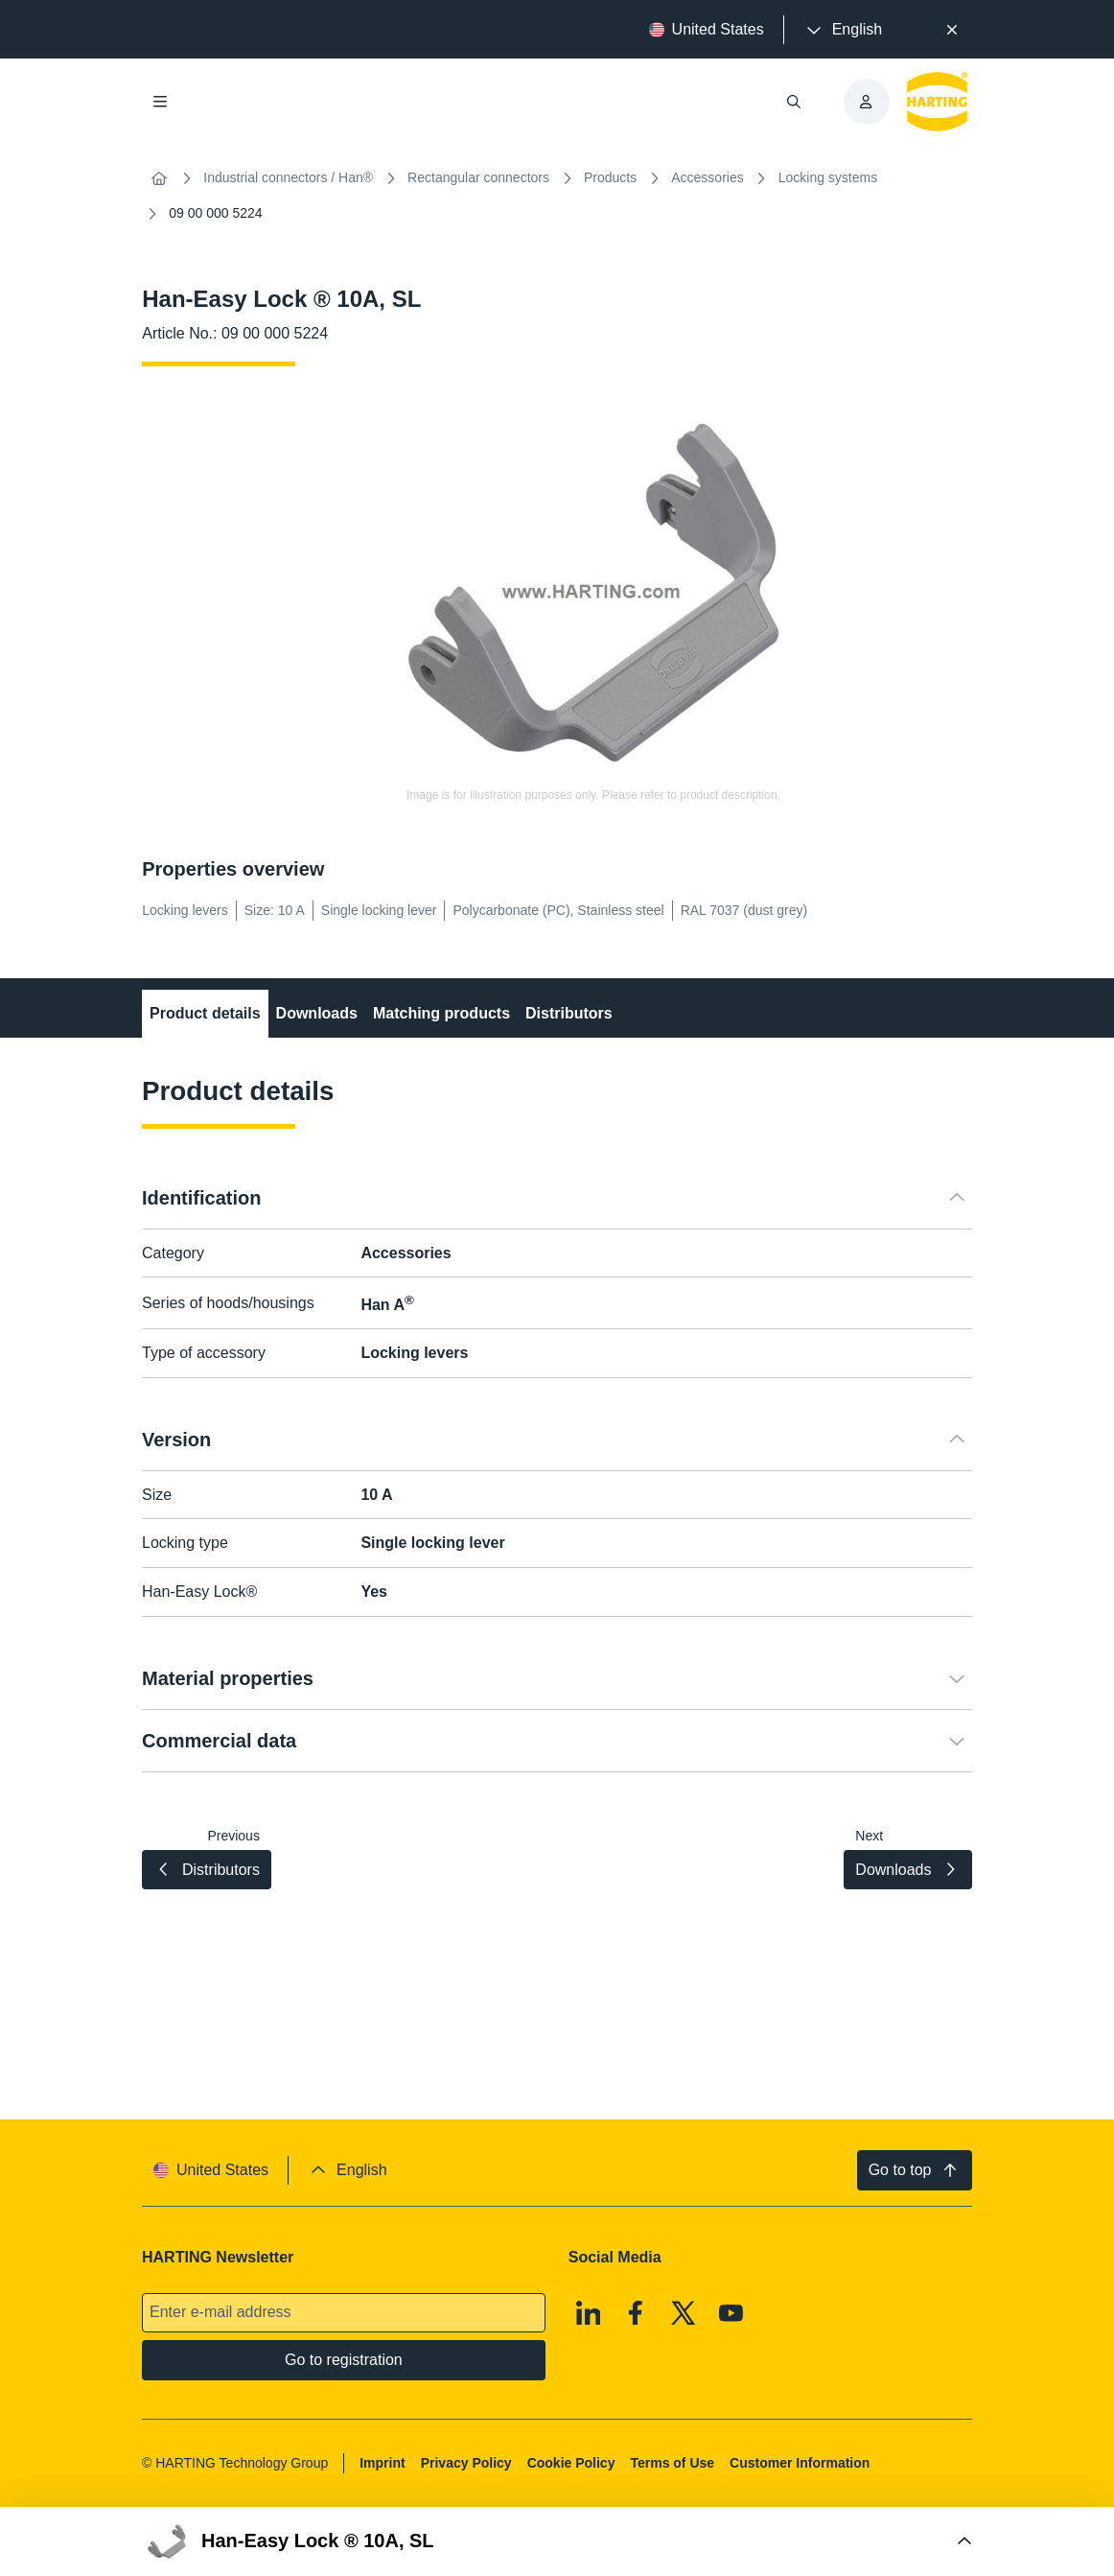 This screenshot has width=1114, height=2576. What do you see at coordinates (478, 177) in the screenshot?
I see `Rectangular connectors` at bounding box center [478, 177].